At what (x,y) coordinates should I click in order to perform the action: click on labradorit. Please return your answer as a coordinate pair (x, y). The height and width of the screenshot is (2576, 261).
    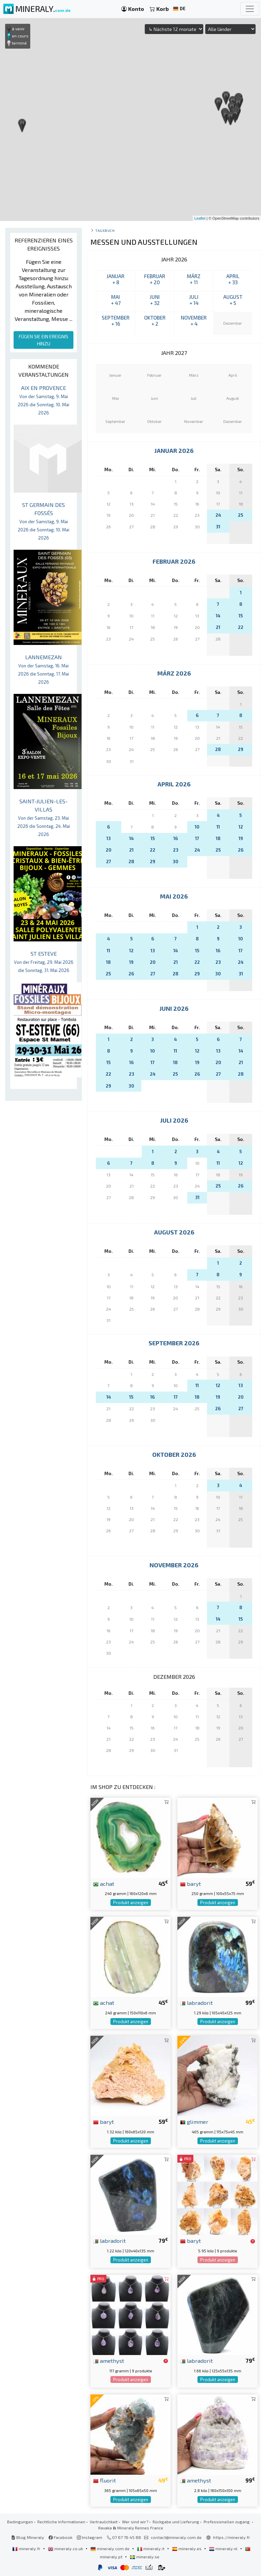
    Looking at the image, I should click on (196, 2002).